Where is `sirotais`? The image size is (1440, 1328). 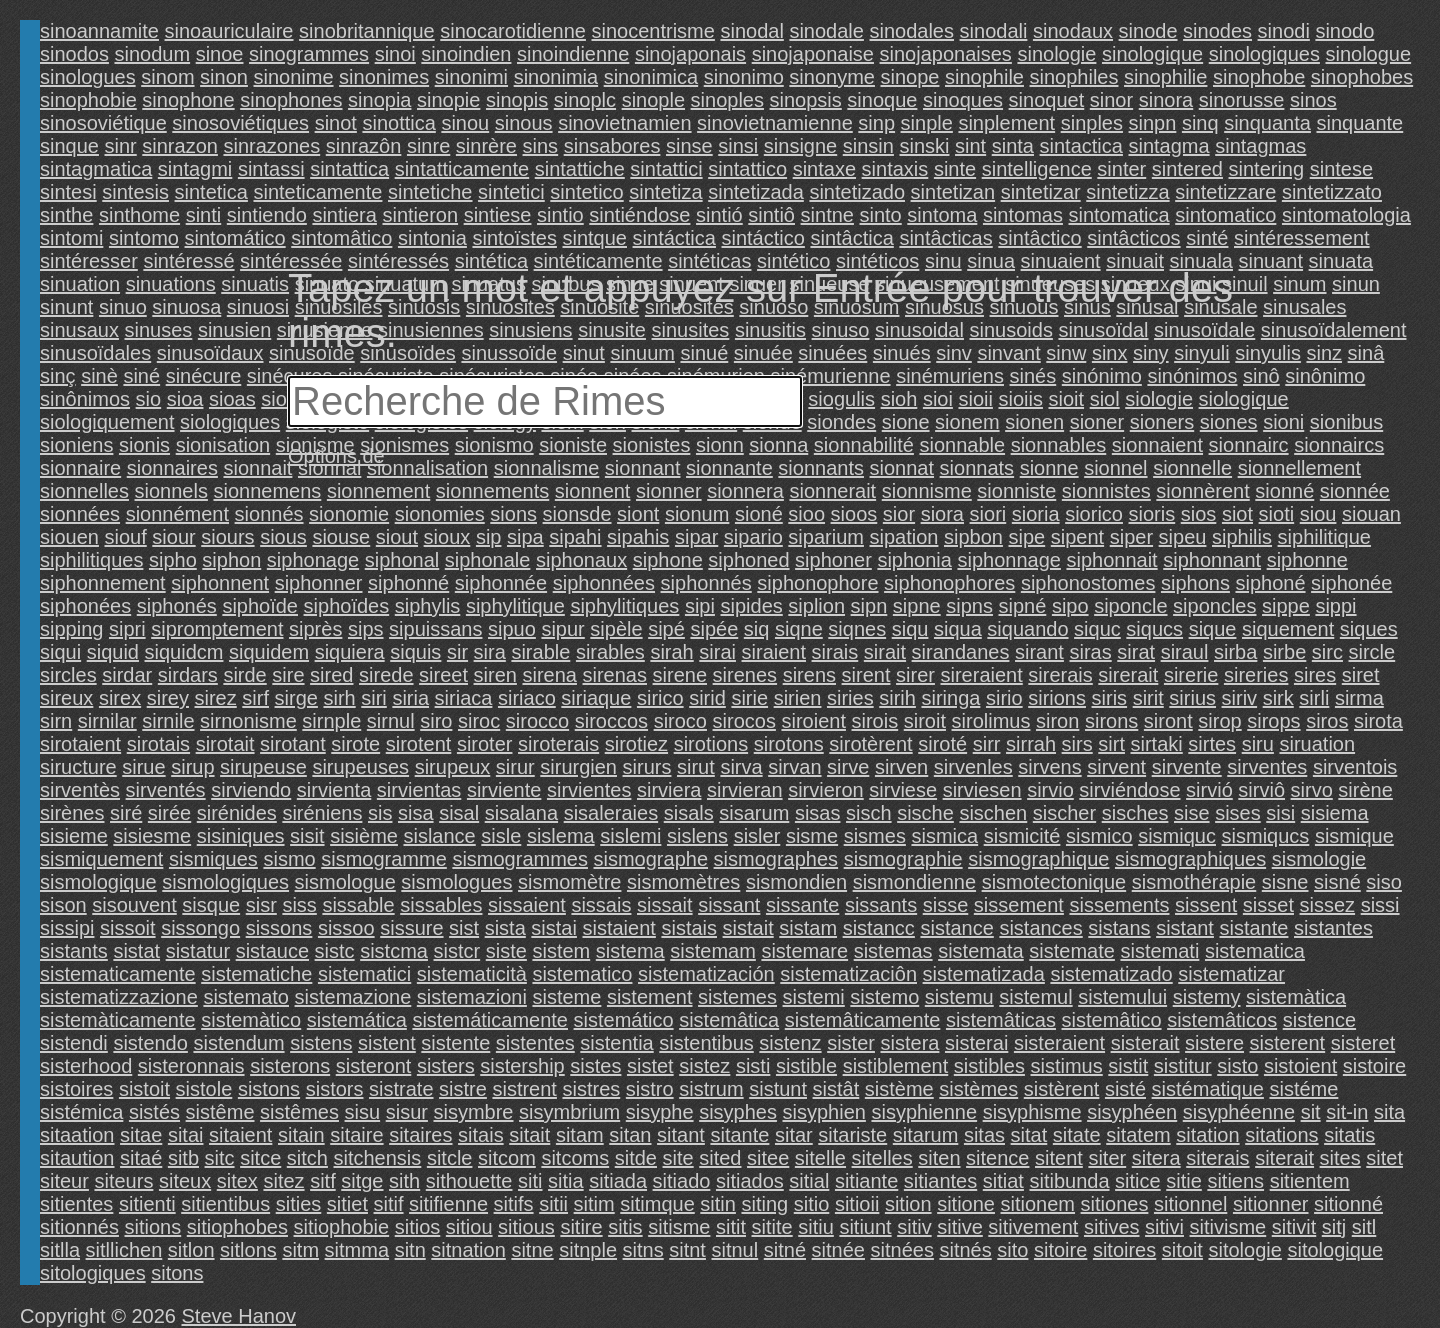
sirotais is located at coordinates (158, 744).